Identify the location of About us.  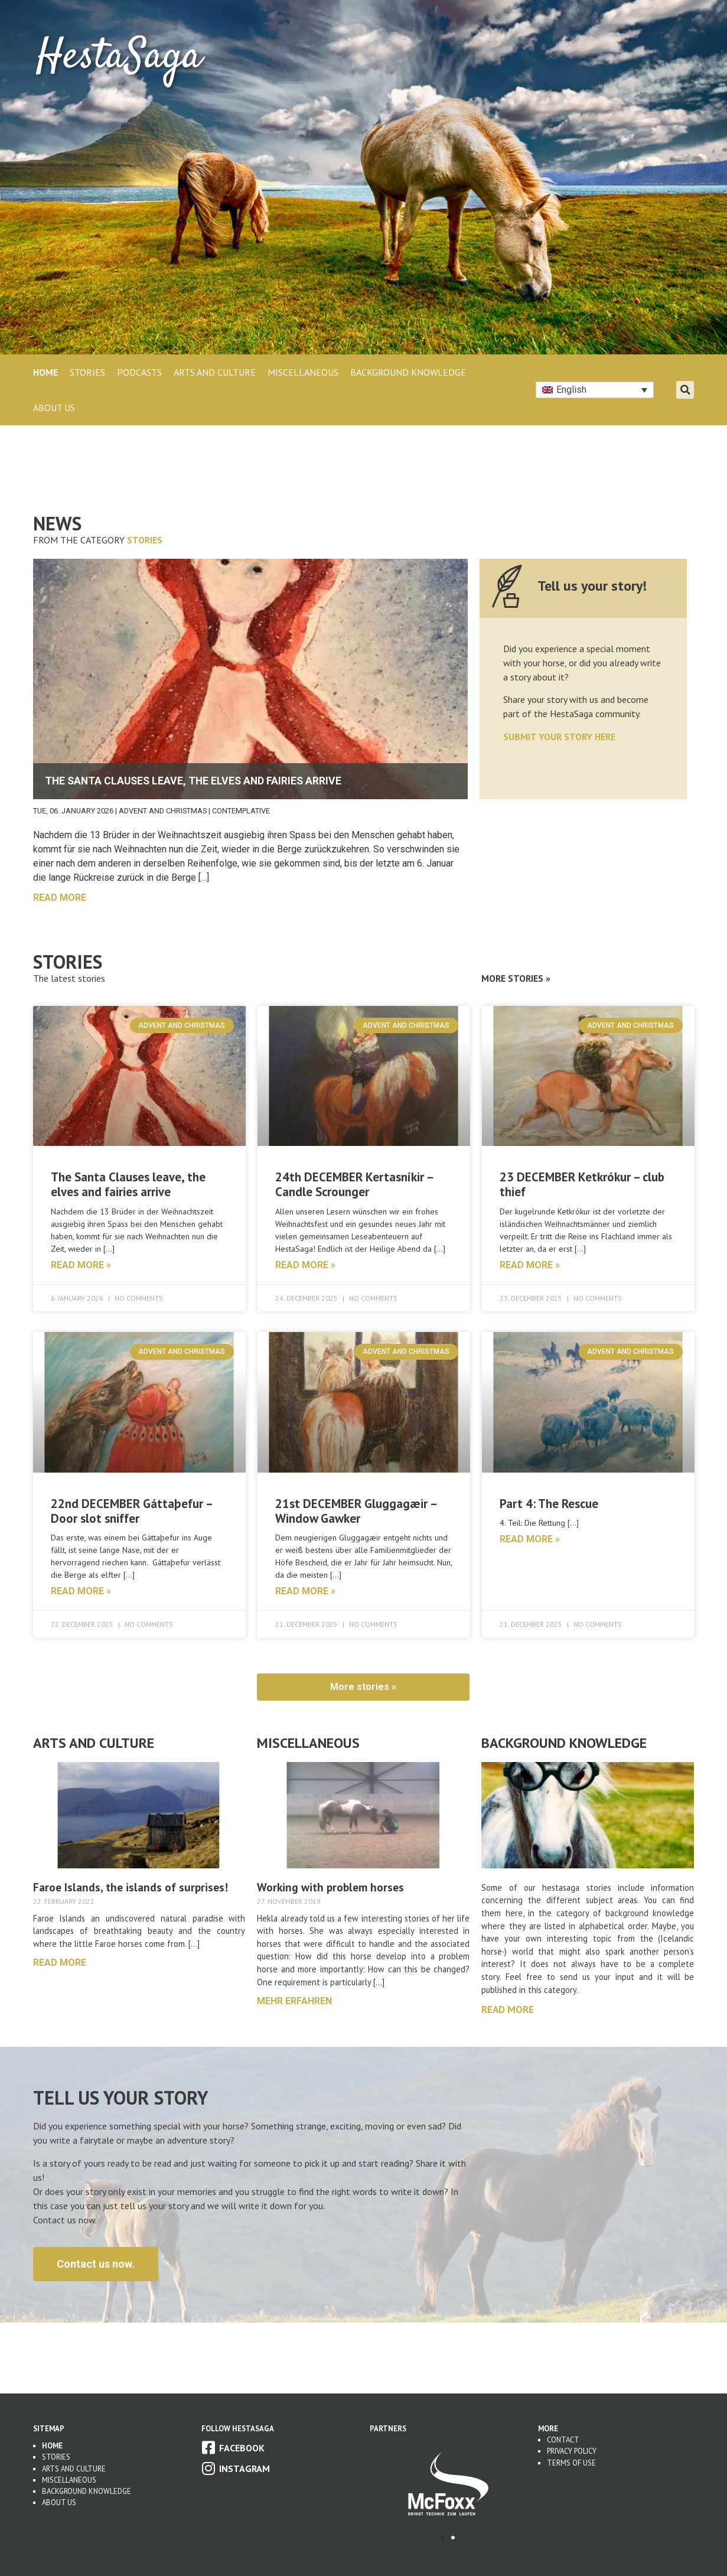
(59, 2502).